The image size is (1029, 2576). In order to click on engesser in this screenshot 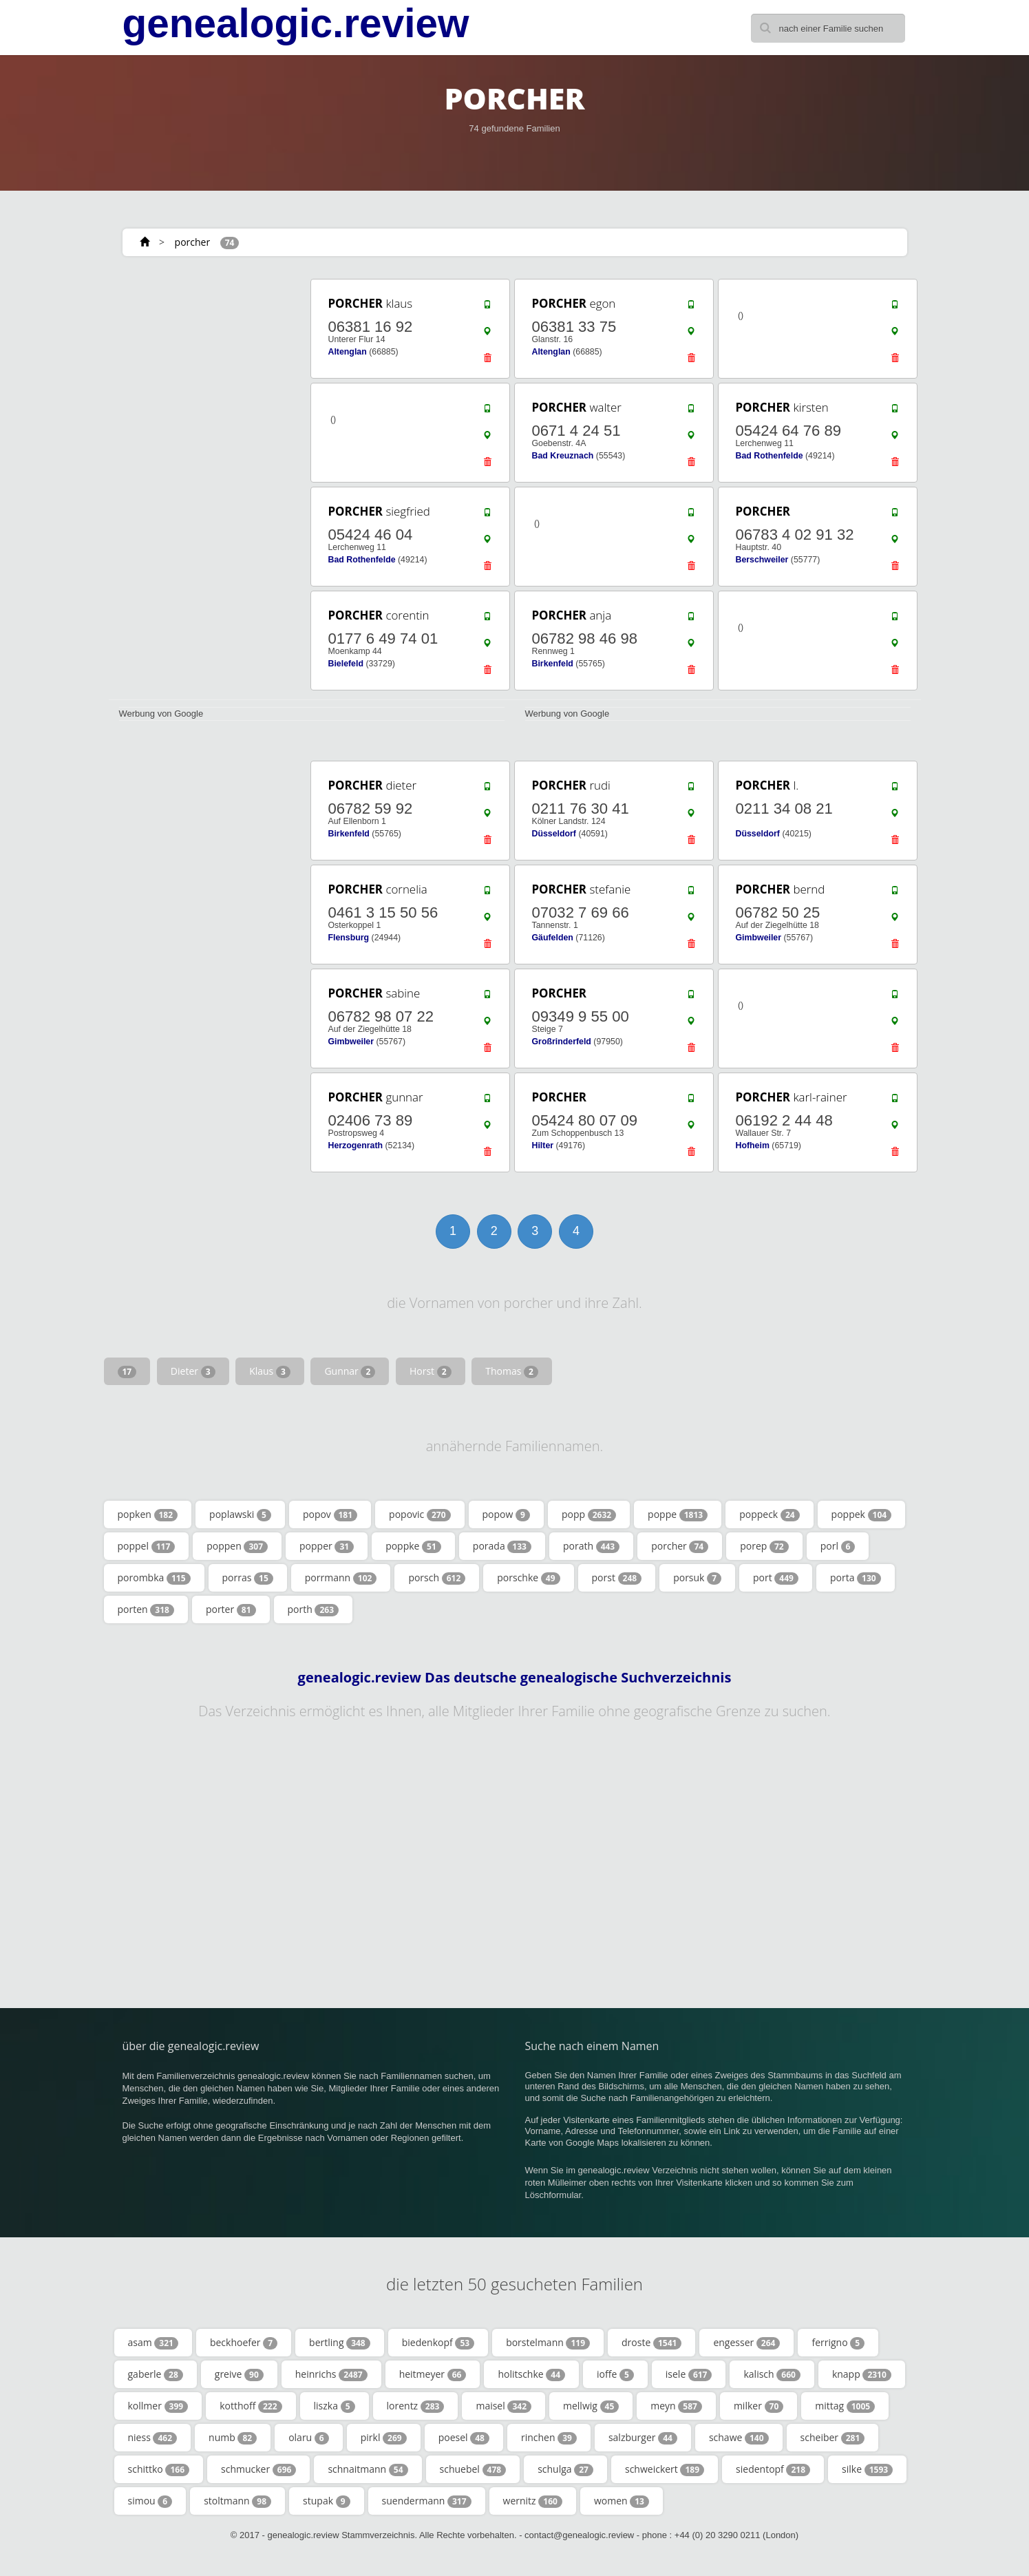, I will do `click(746, 2343)`.